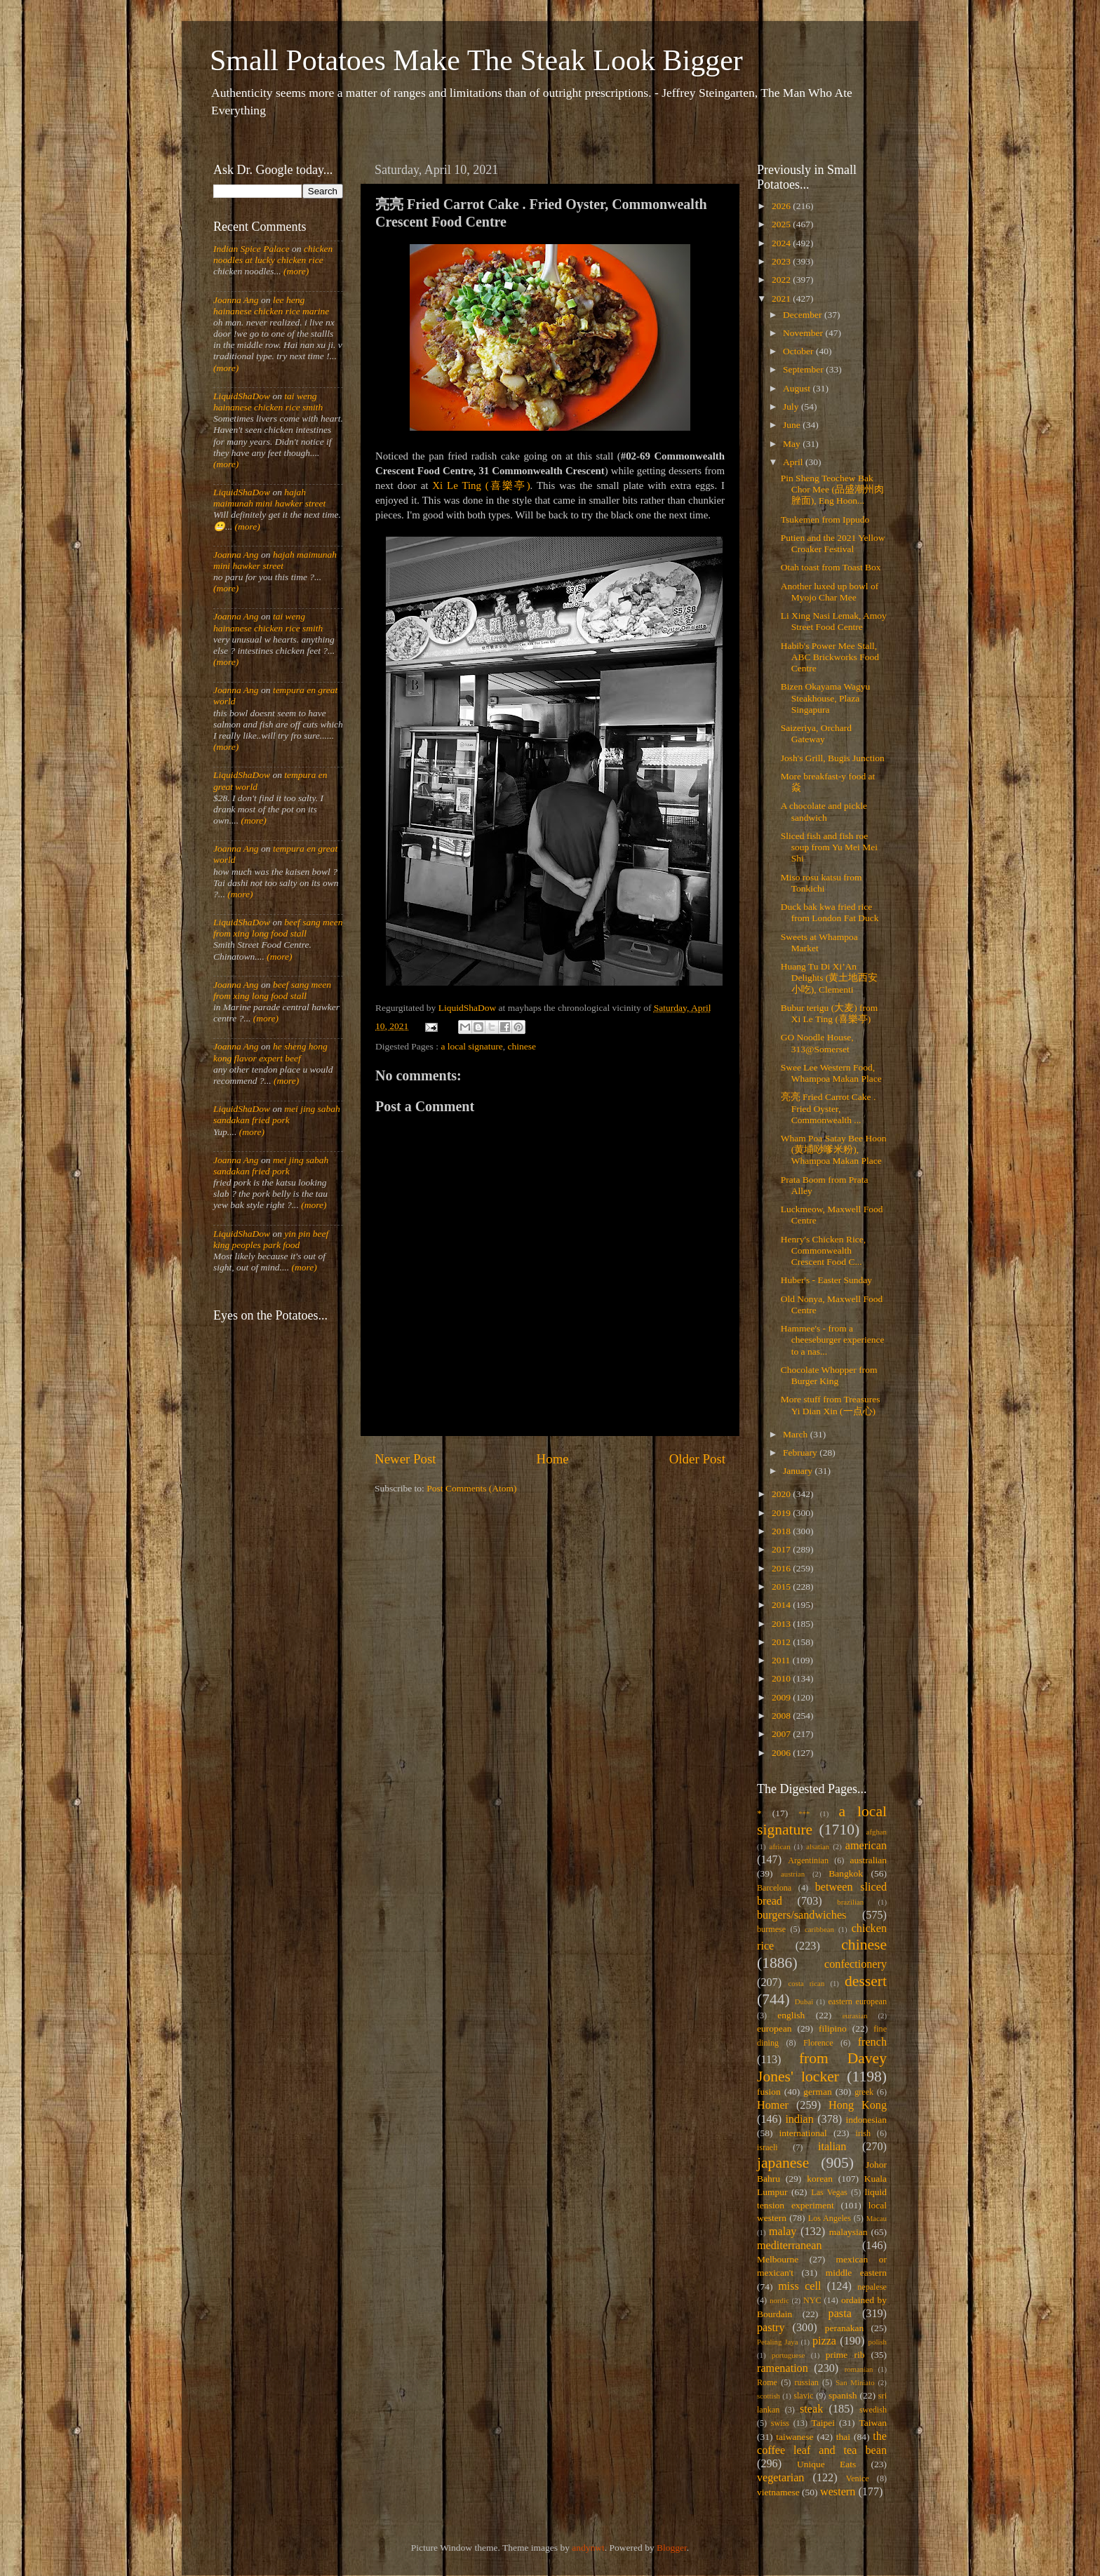 This screenshot has width=1100, height=2576. Describe the element at coordinates (778, 2492) in the screenshot. I see `vietnamese` at that location.